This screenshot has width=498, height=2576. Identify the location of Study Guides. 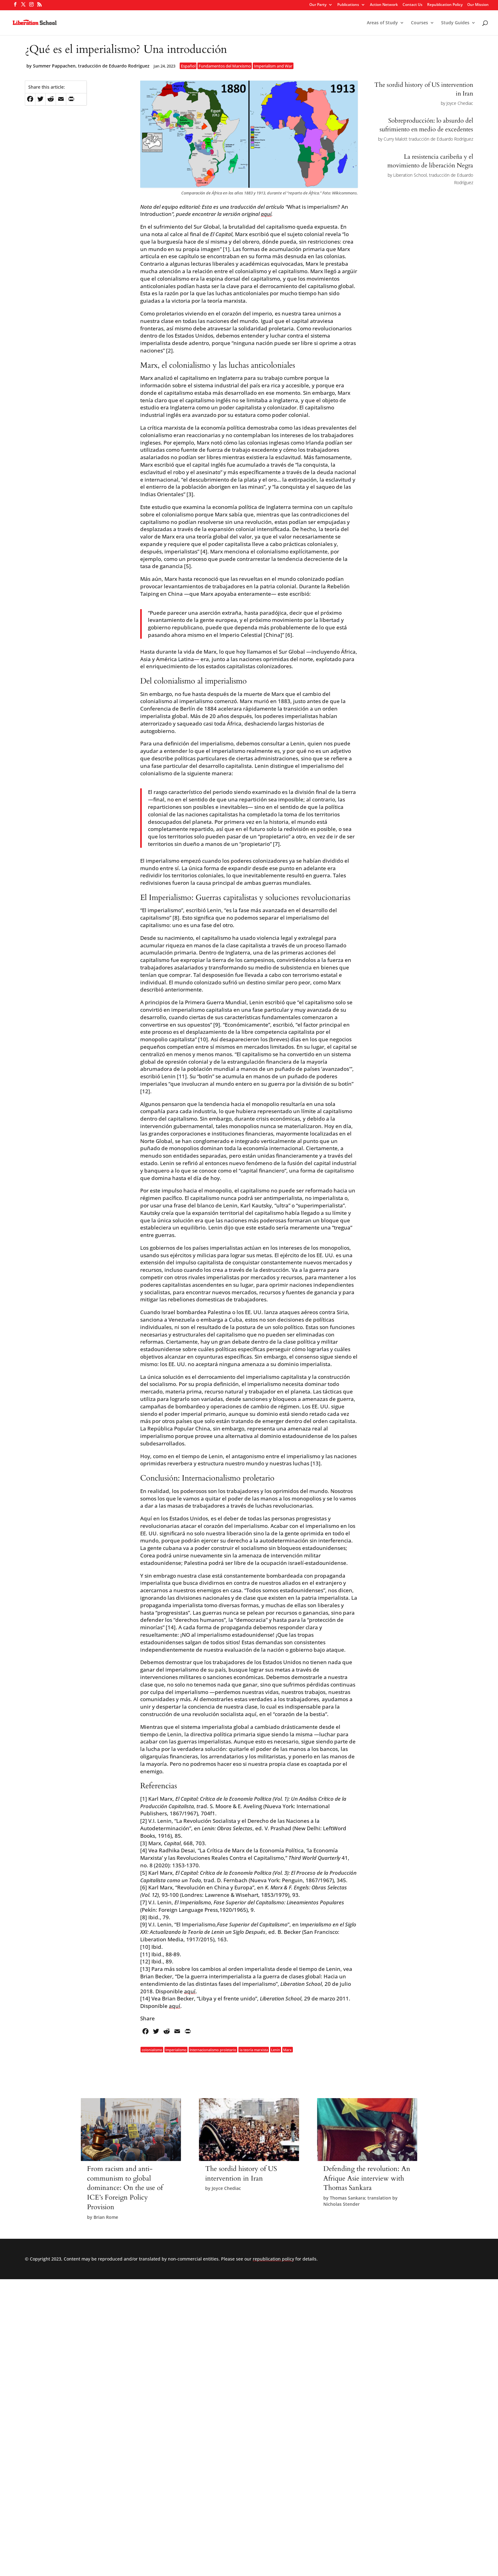
(455, 23).